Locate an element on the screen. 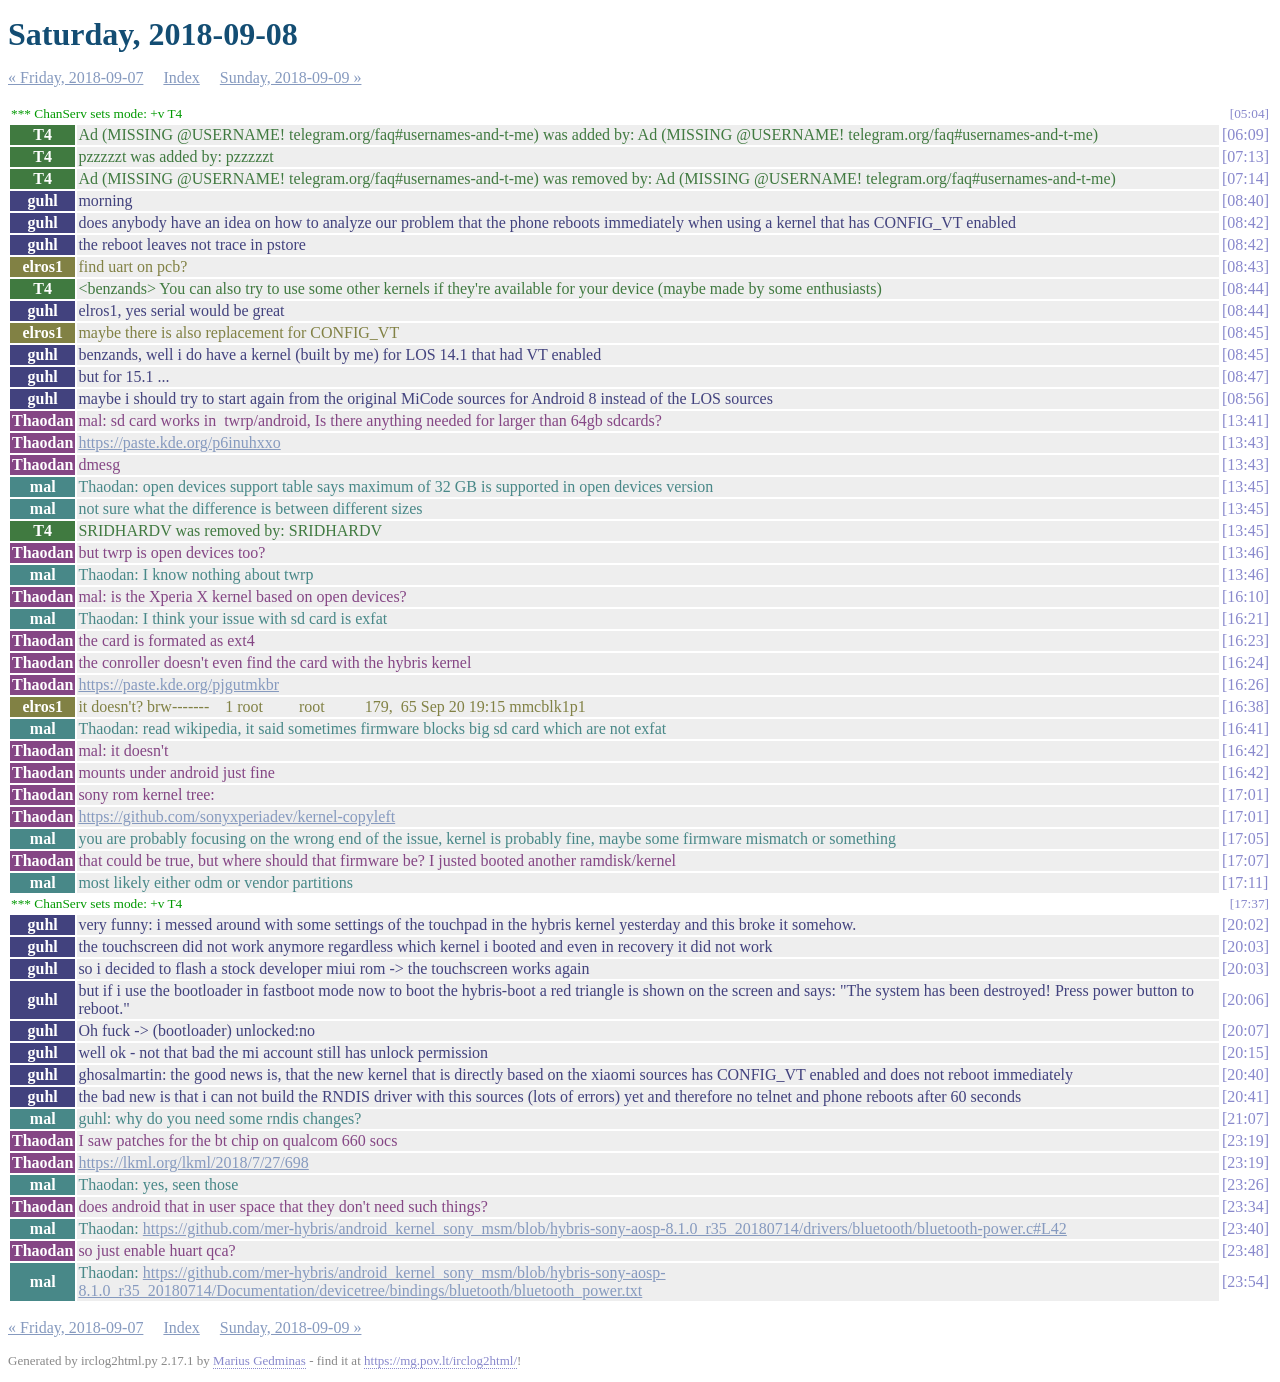 Image resolution: width=1280 pixels, height=1382 pixels. 13:45 is located at coordinates (1245, 486).